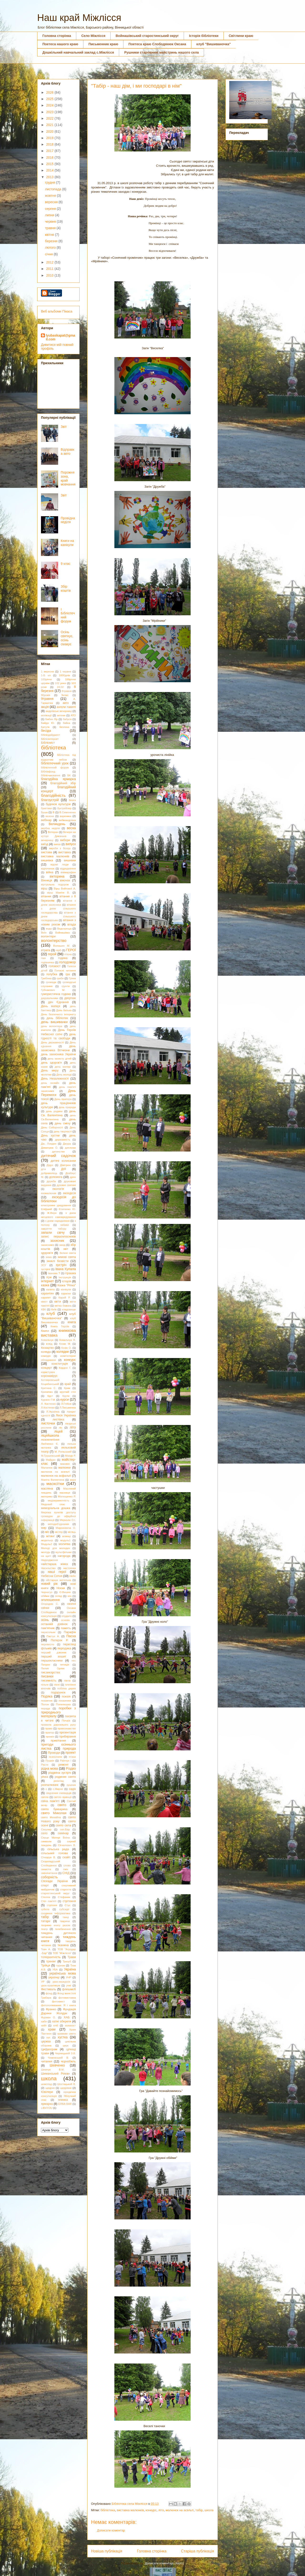 The width and height of the screenshot is (305, 2576). I want to click on концерт, so click(46, 1367).